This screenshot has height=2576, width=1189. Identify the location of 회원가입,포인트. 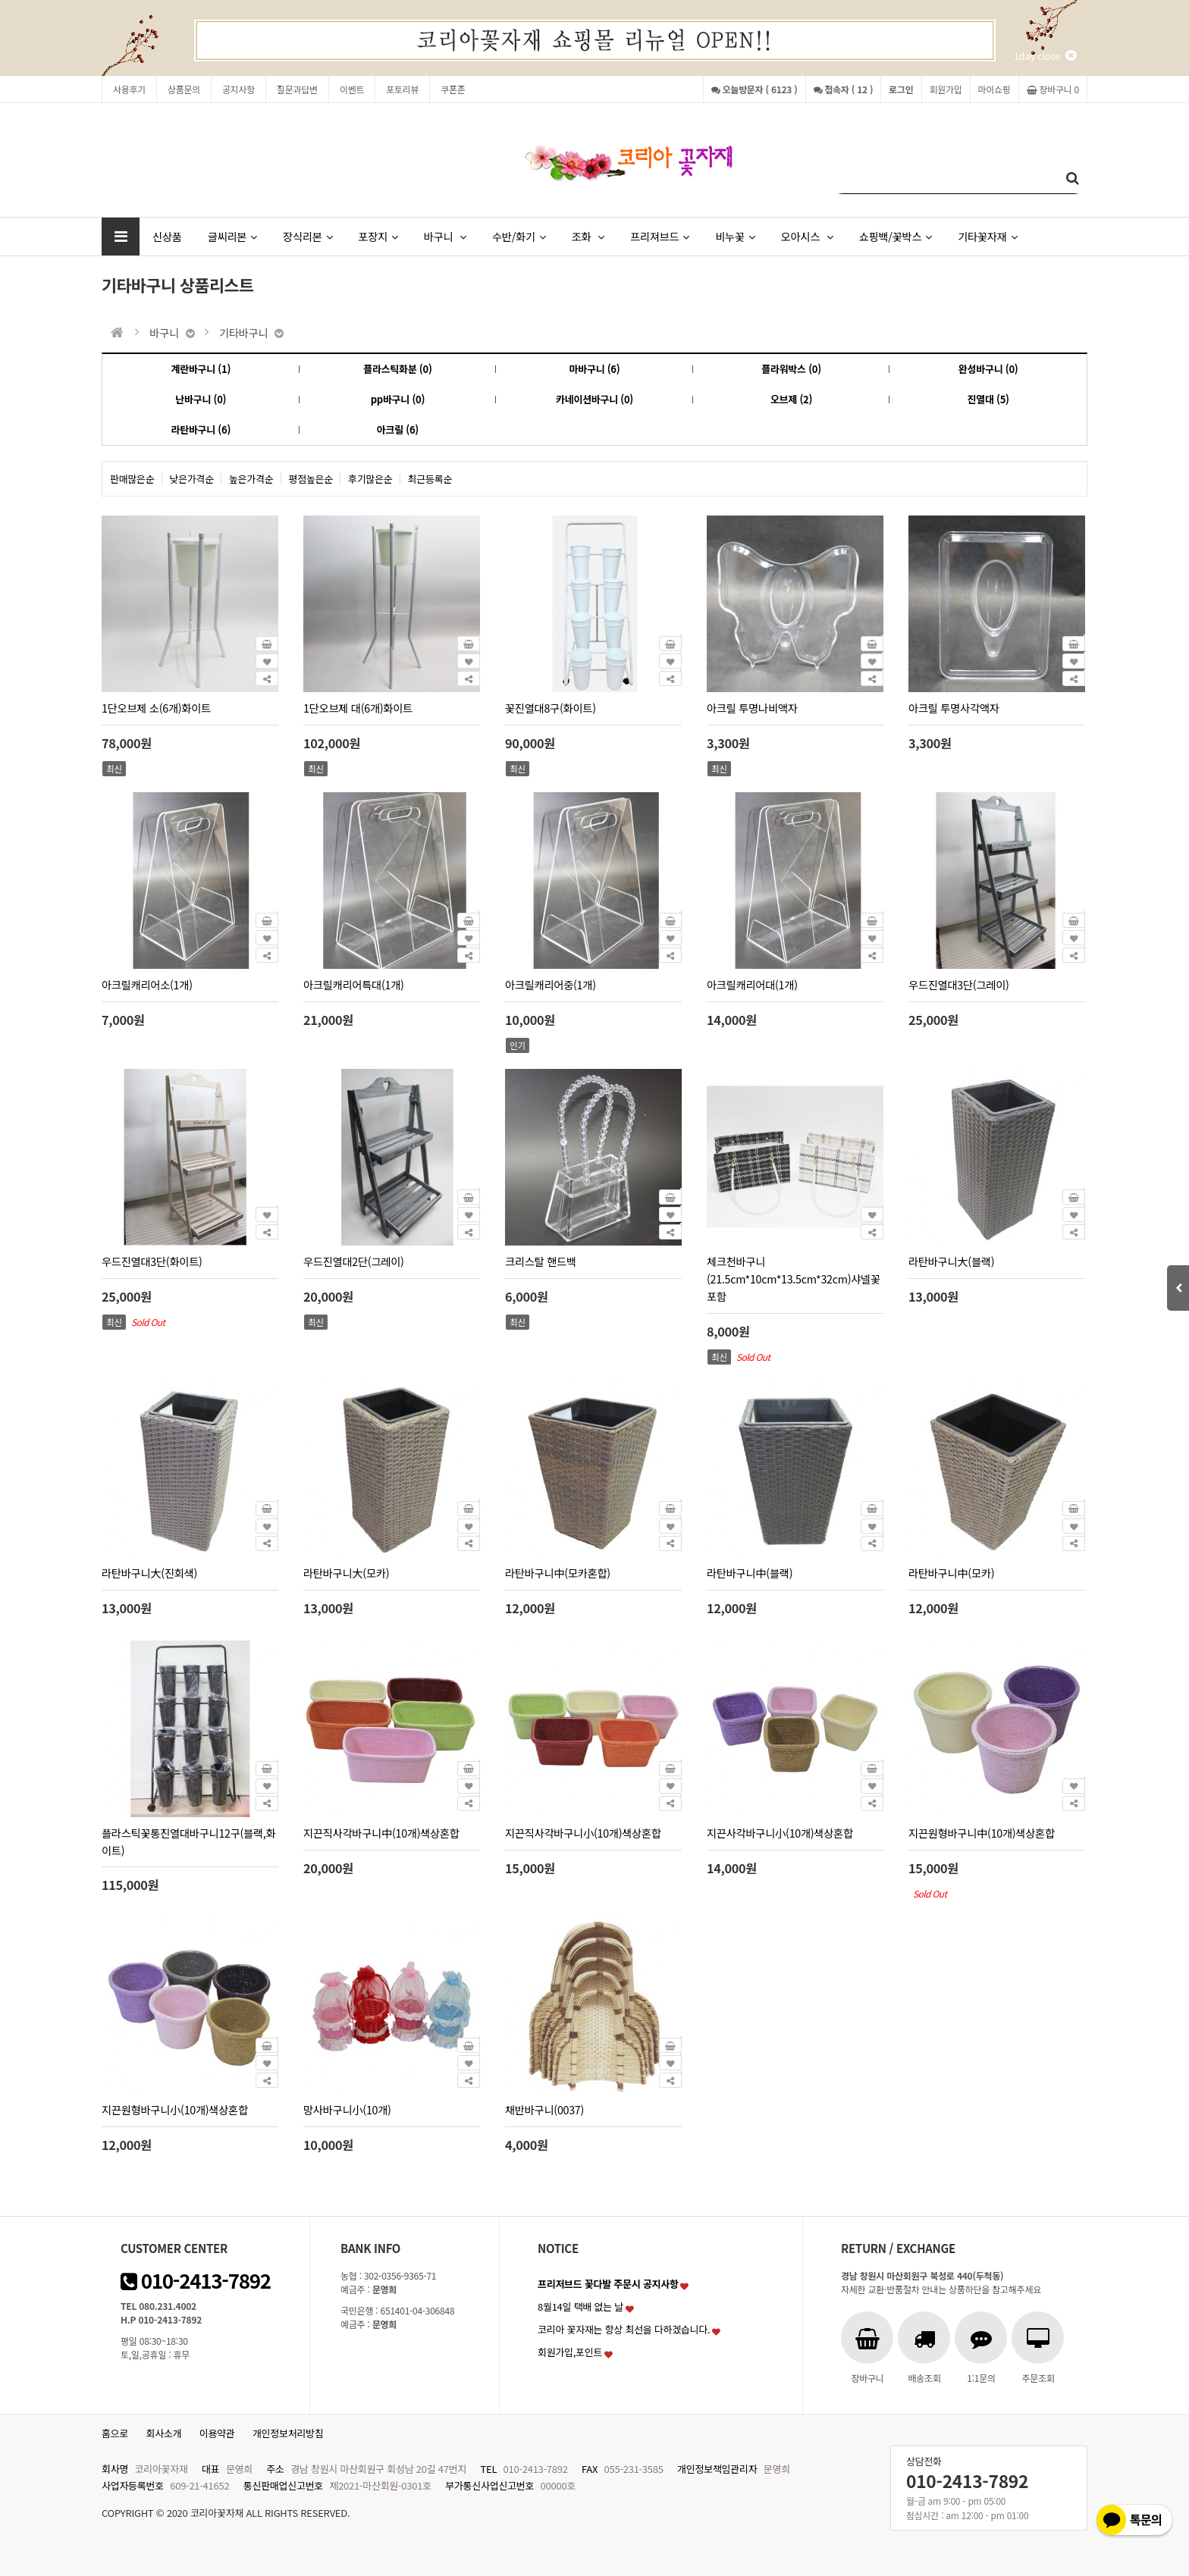
(570, 2352).